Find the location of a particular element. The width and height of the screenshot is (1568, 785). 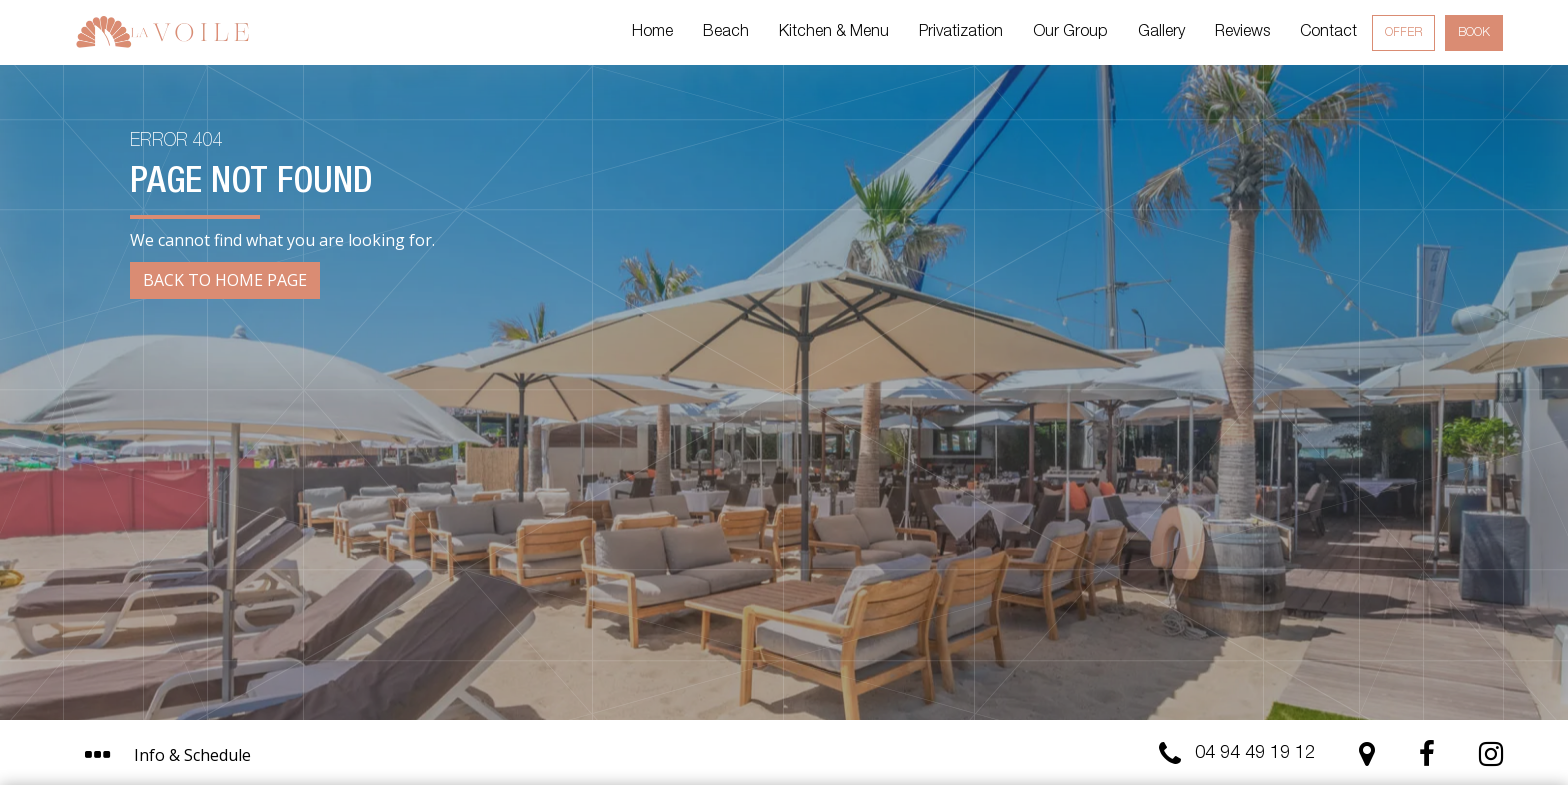

Book is located at coordinates (1474, 33).